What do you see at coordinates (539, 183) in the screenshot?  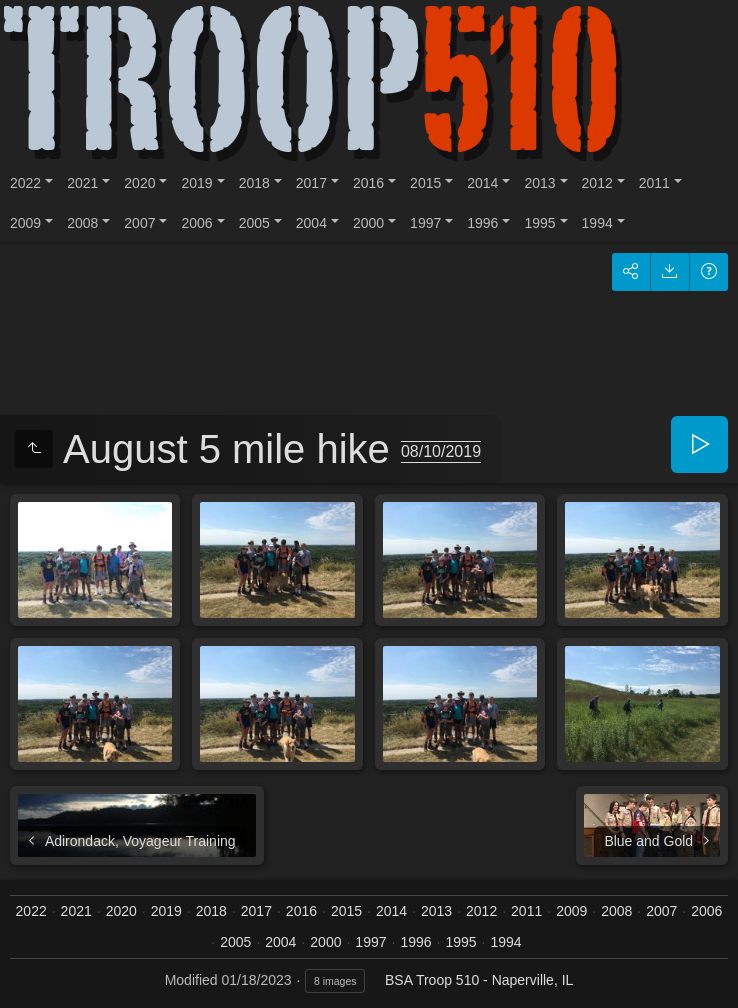 I see `2013` at bounding box center [539, 183].